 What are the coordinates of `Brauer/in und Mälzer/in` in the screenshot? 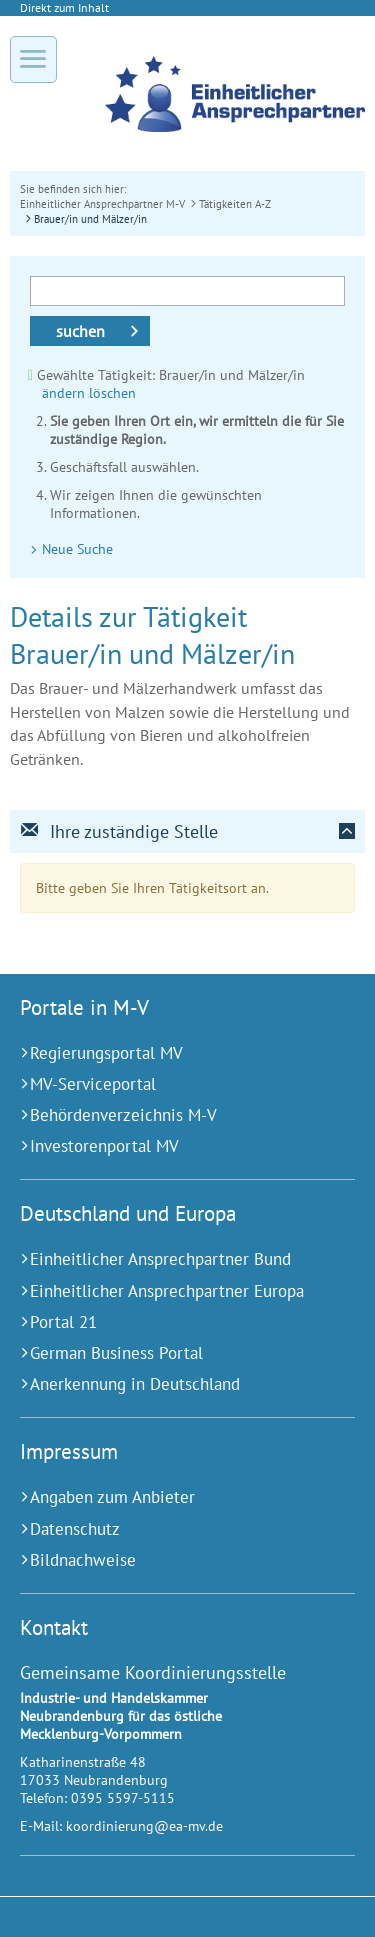 It's located at (90, 218).